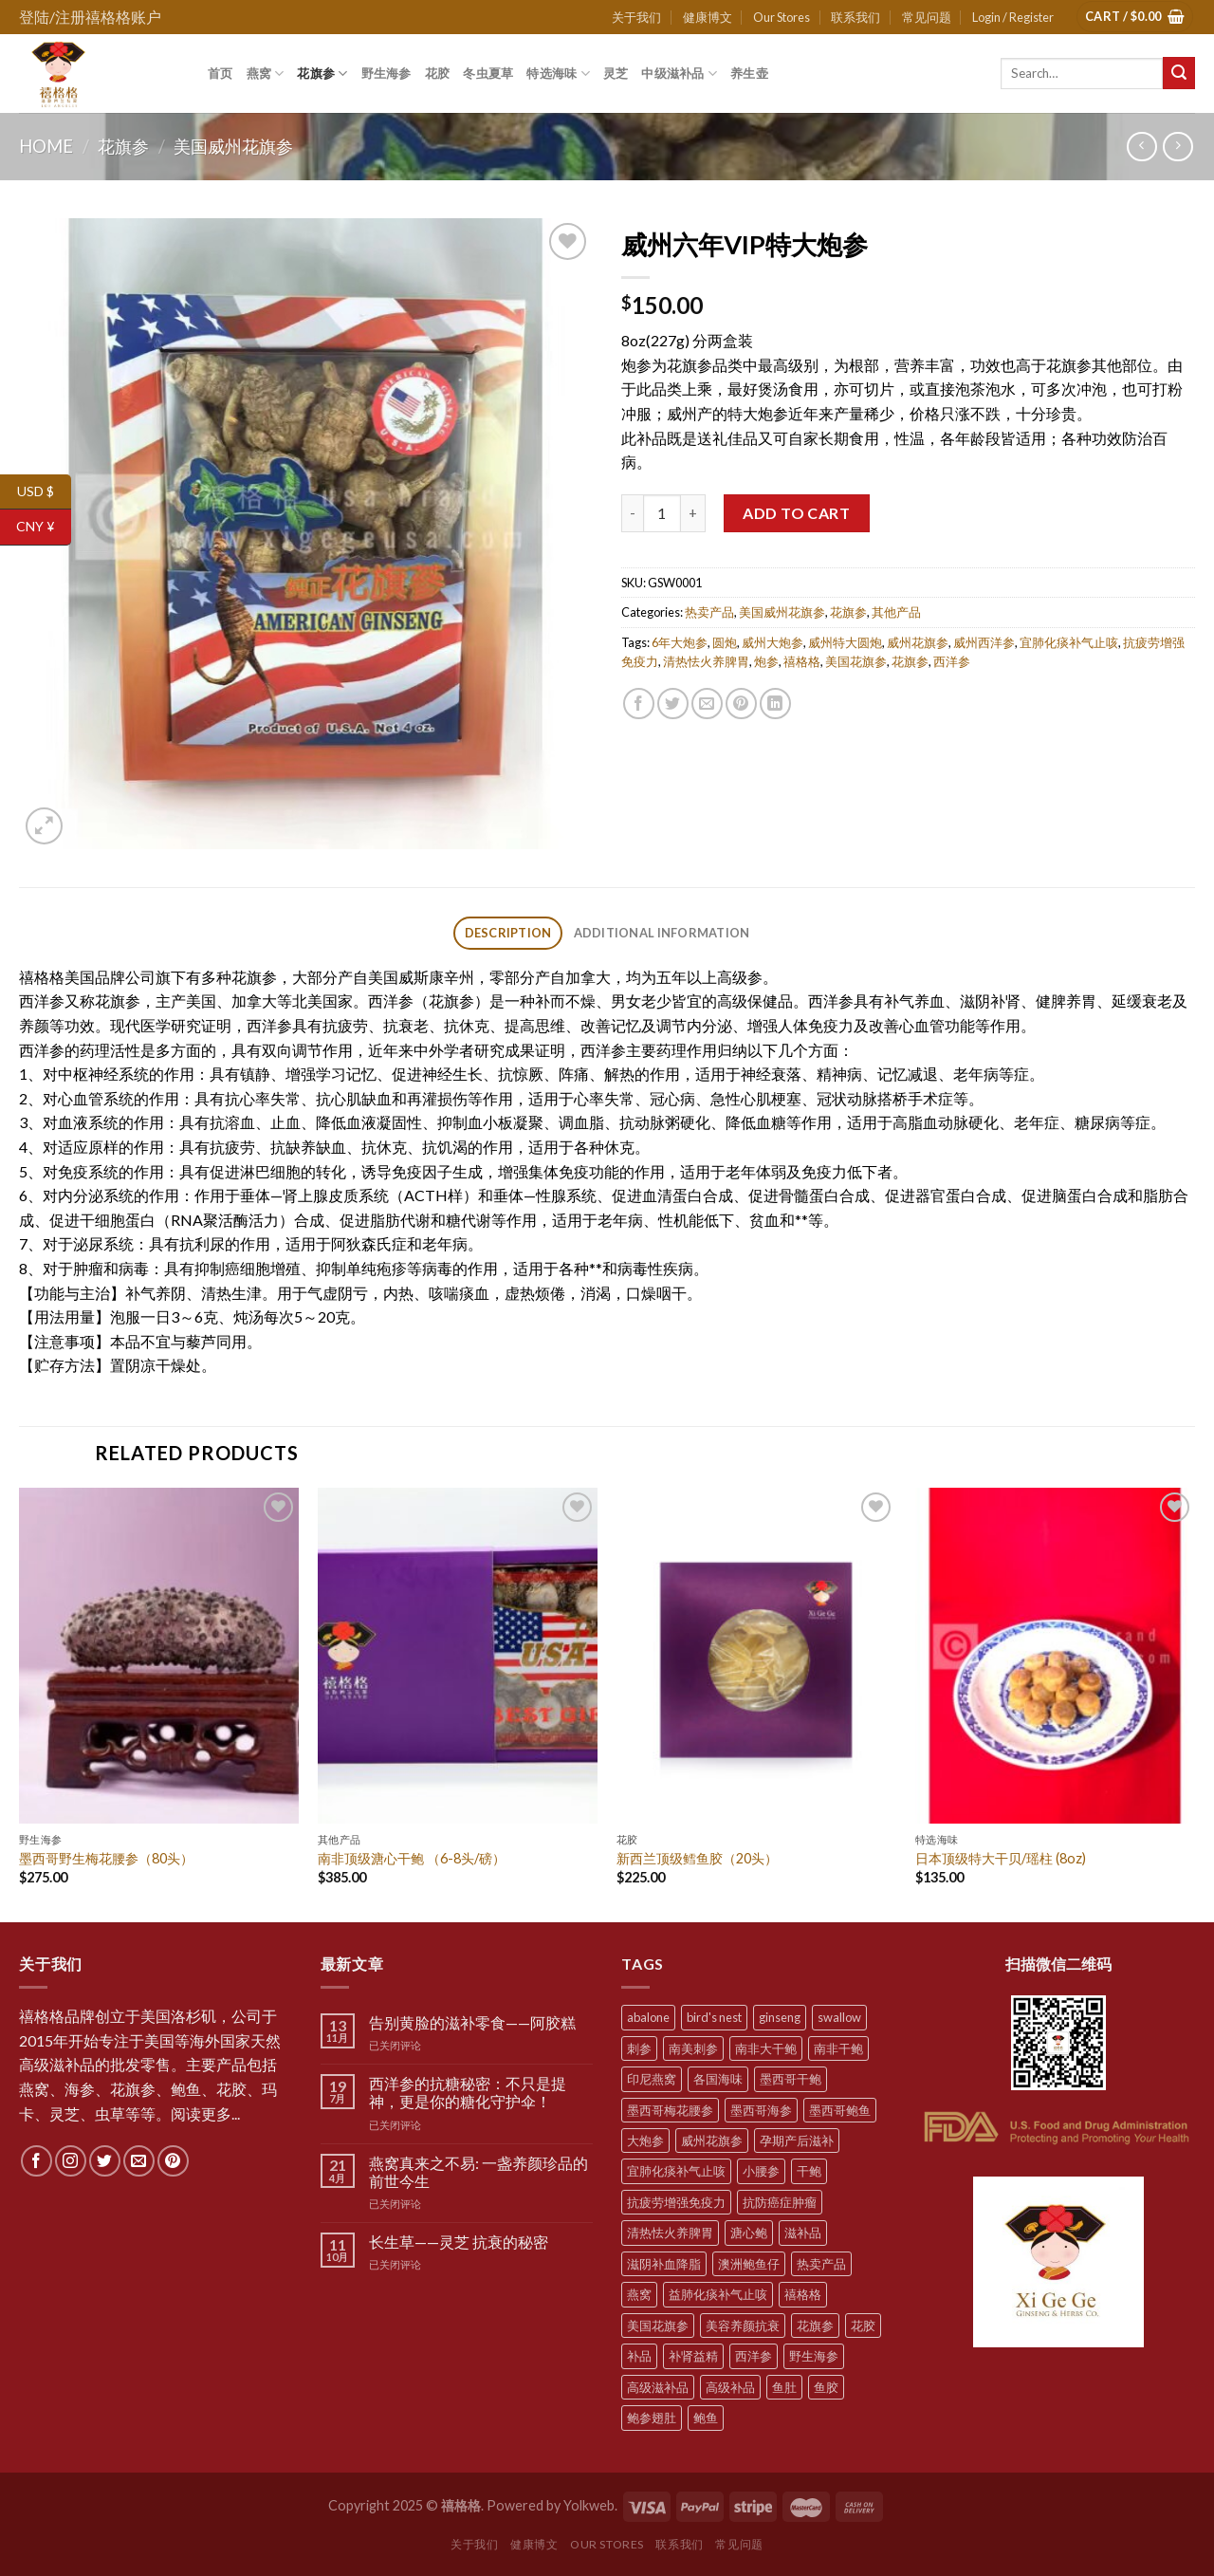 This screenshot has width=1214, height=2576. What do you see at coordinates (639, 2294) in the screenshot?
I see `燕窝 [燕窝 (7 products)]` at bounding box center [639, 2294].